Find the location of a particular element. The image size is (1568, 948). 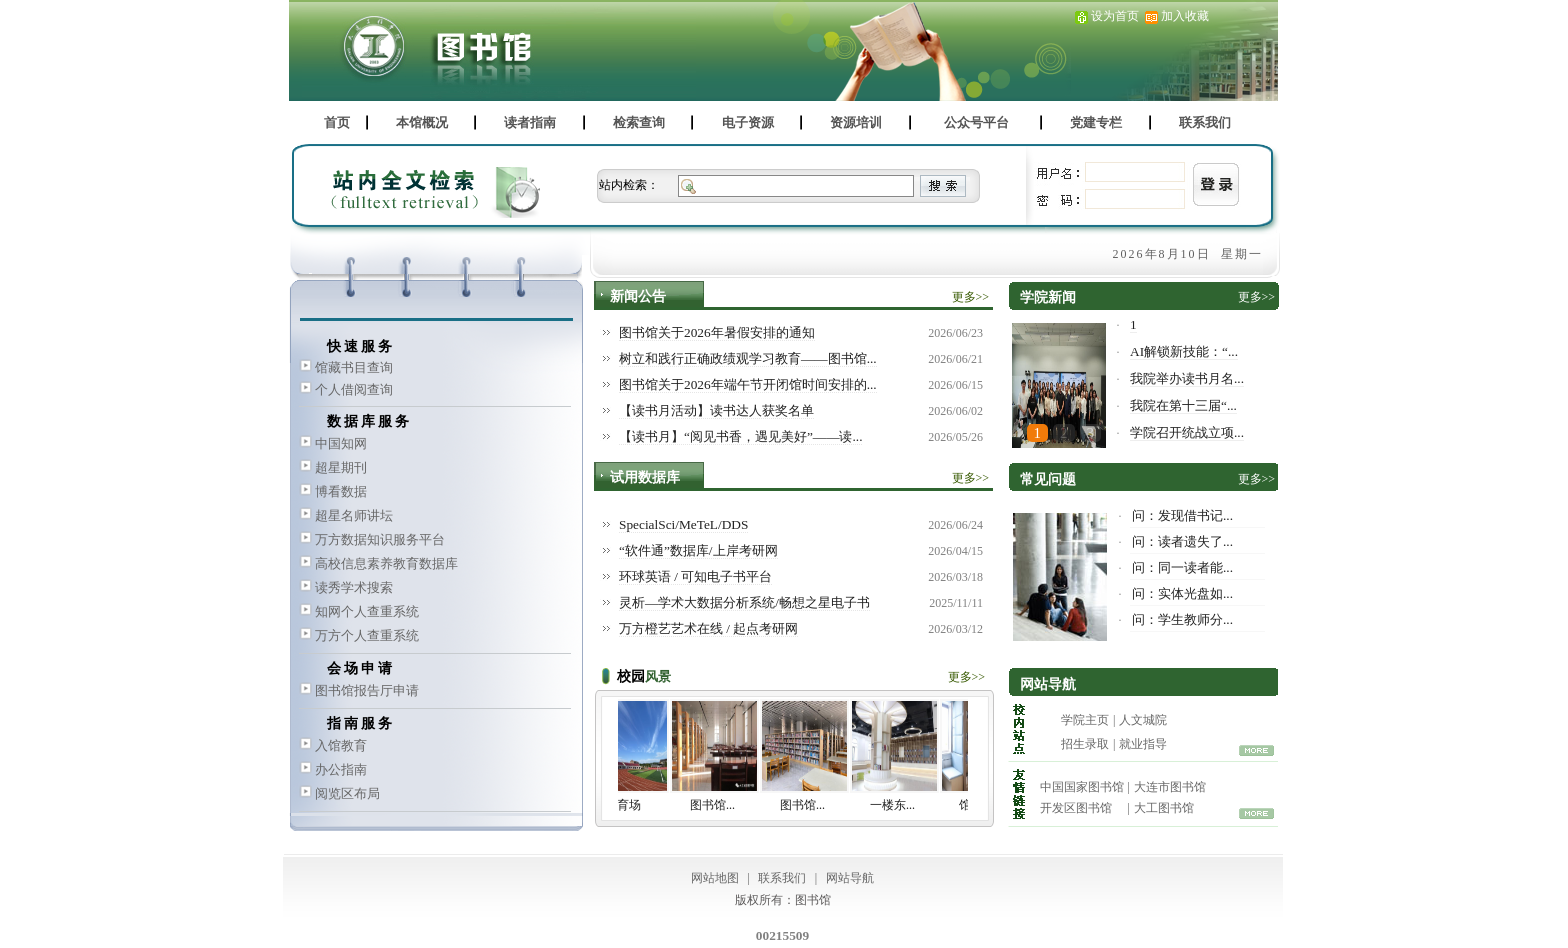

图书馆关于2026年端午节开闭馆时间安排的... is located at coordinates (748, 384).